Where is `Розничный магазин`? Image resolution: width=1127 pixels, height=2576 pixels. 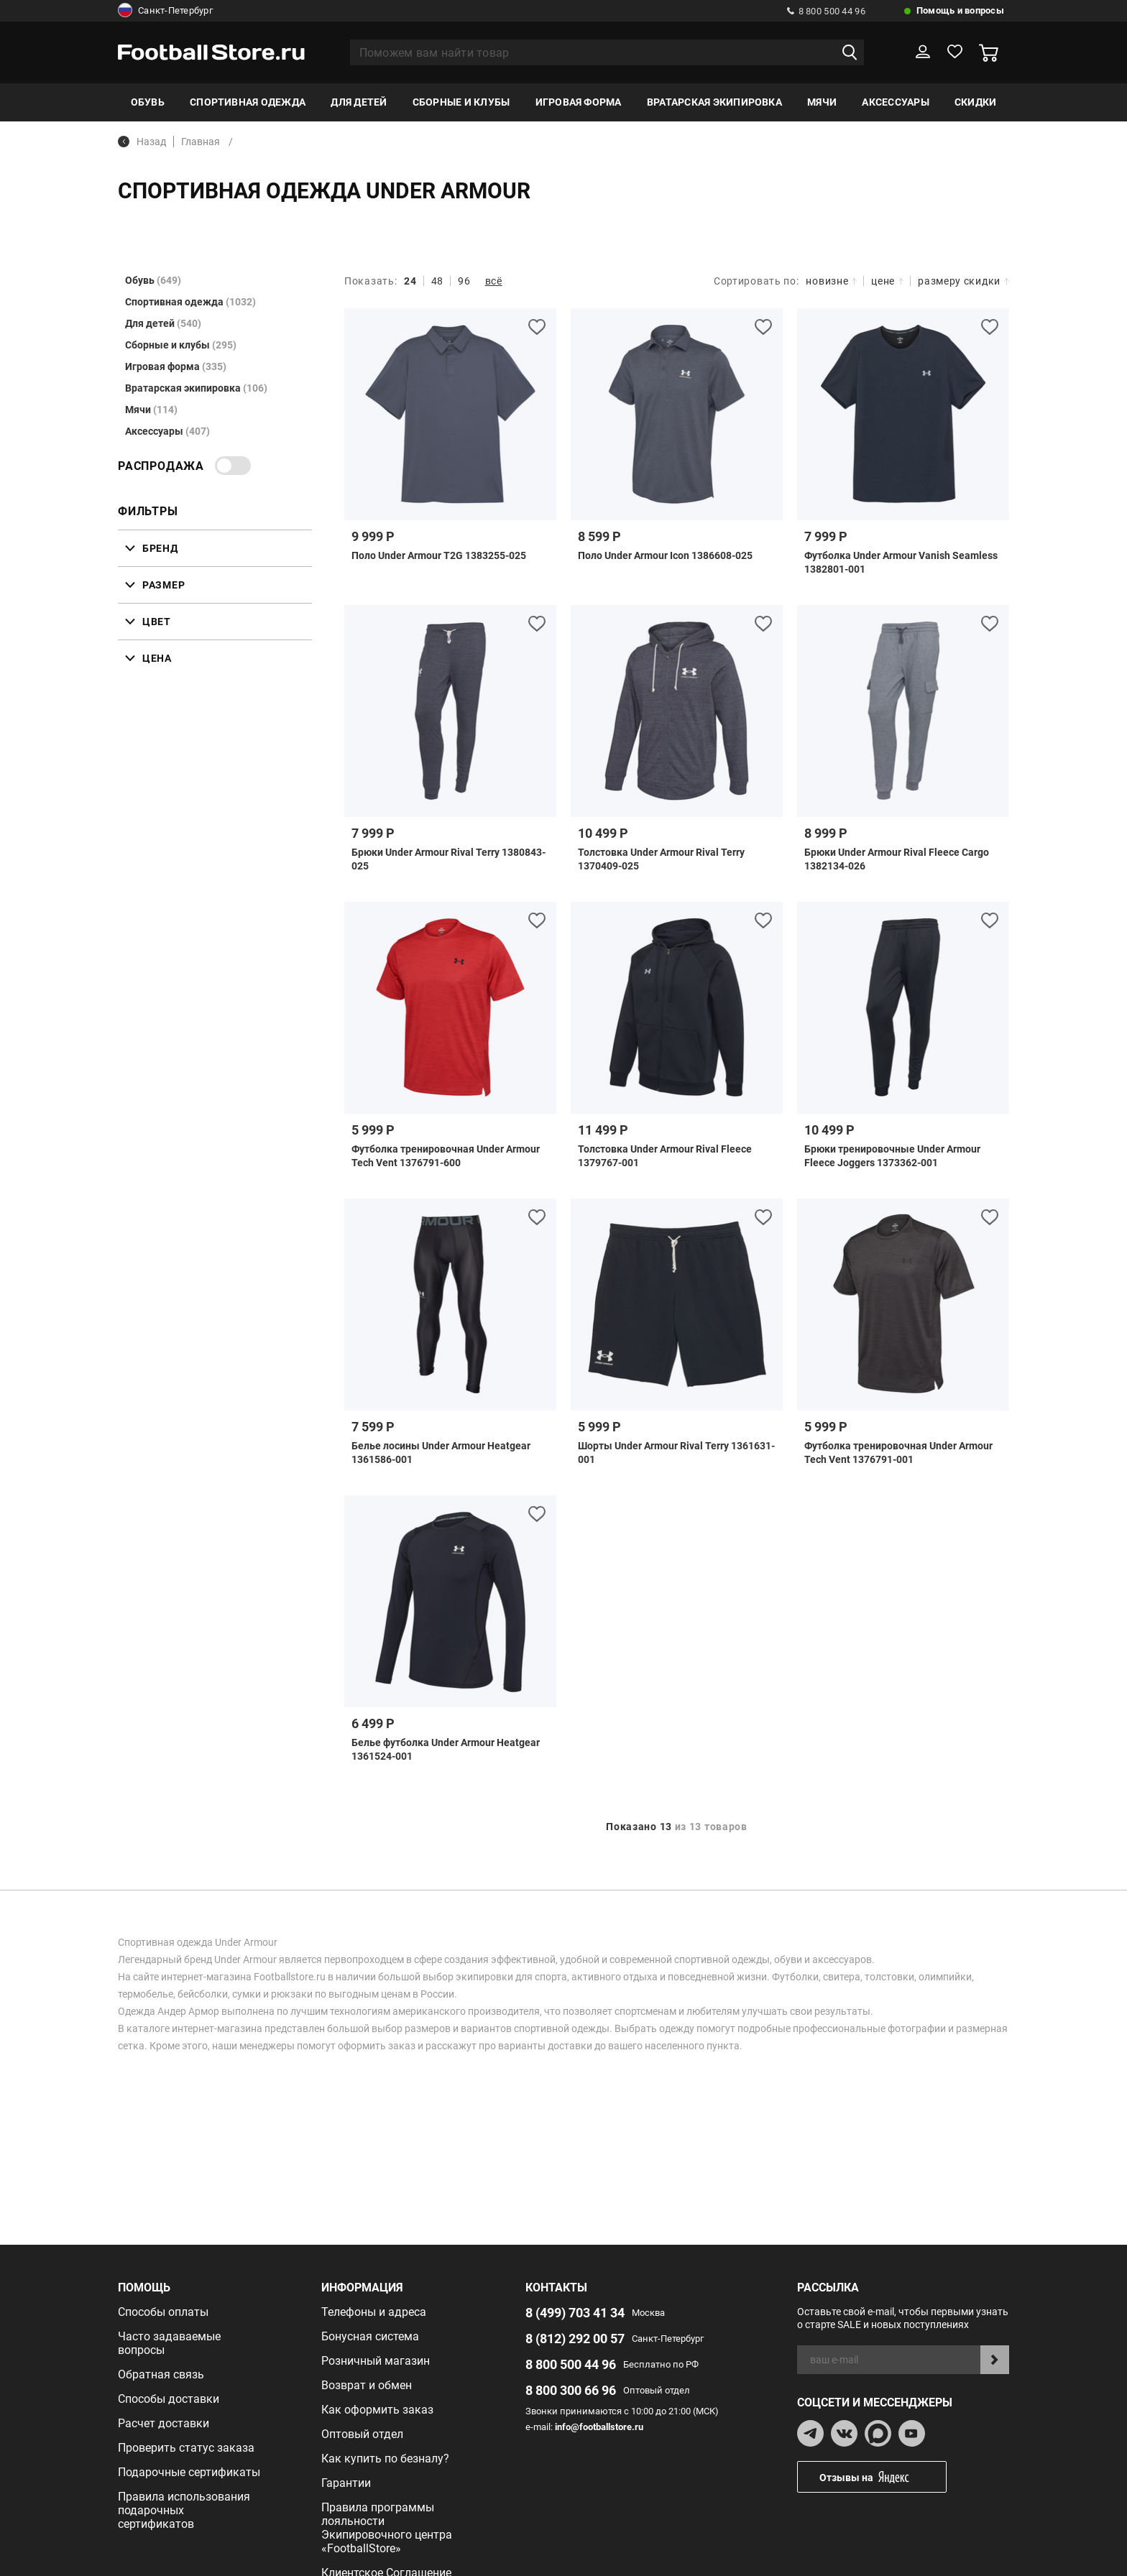
Розничный магазин is located at coordinates (375, 2361).